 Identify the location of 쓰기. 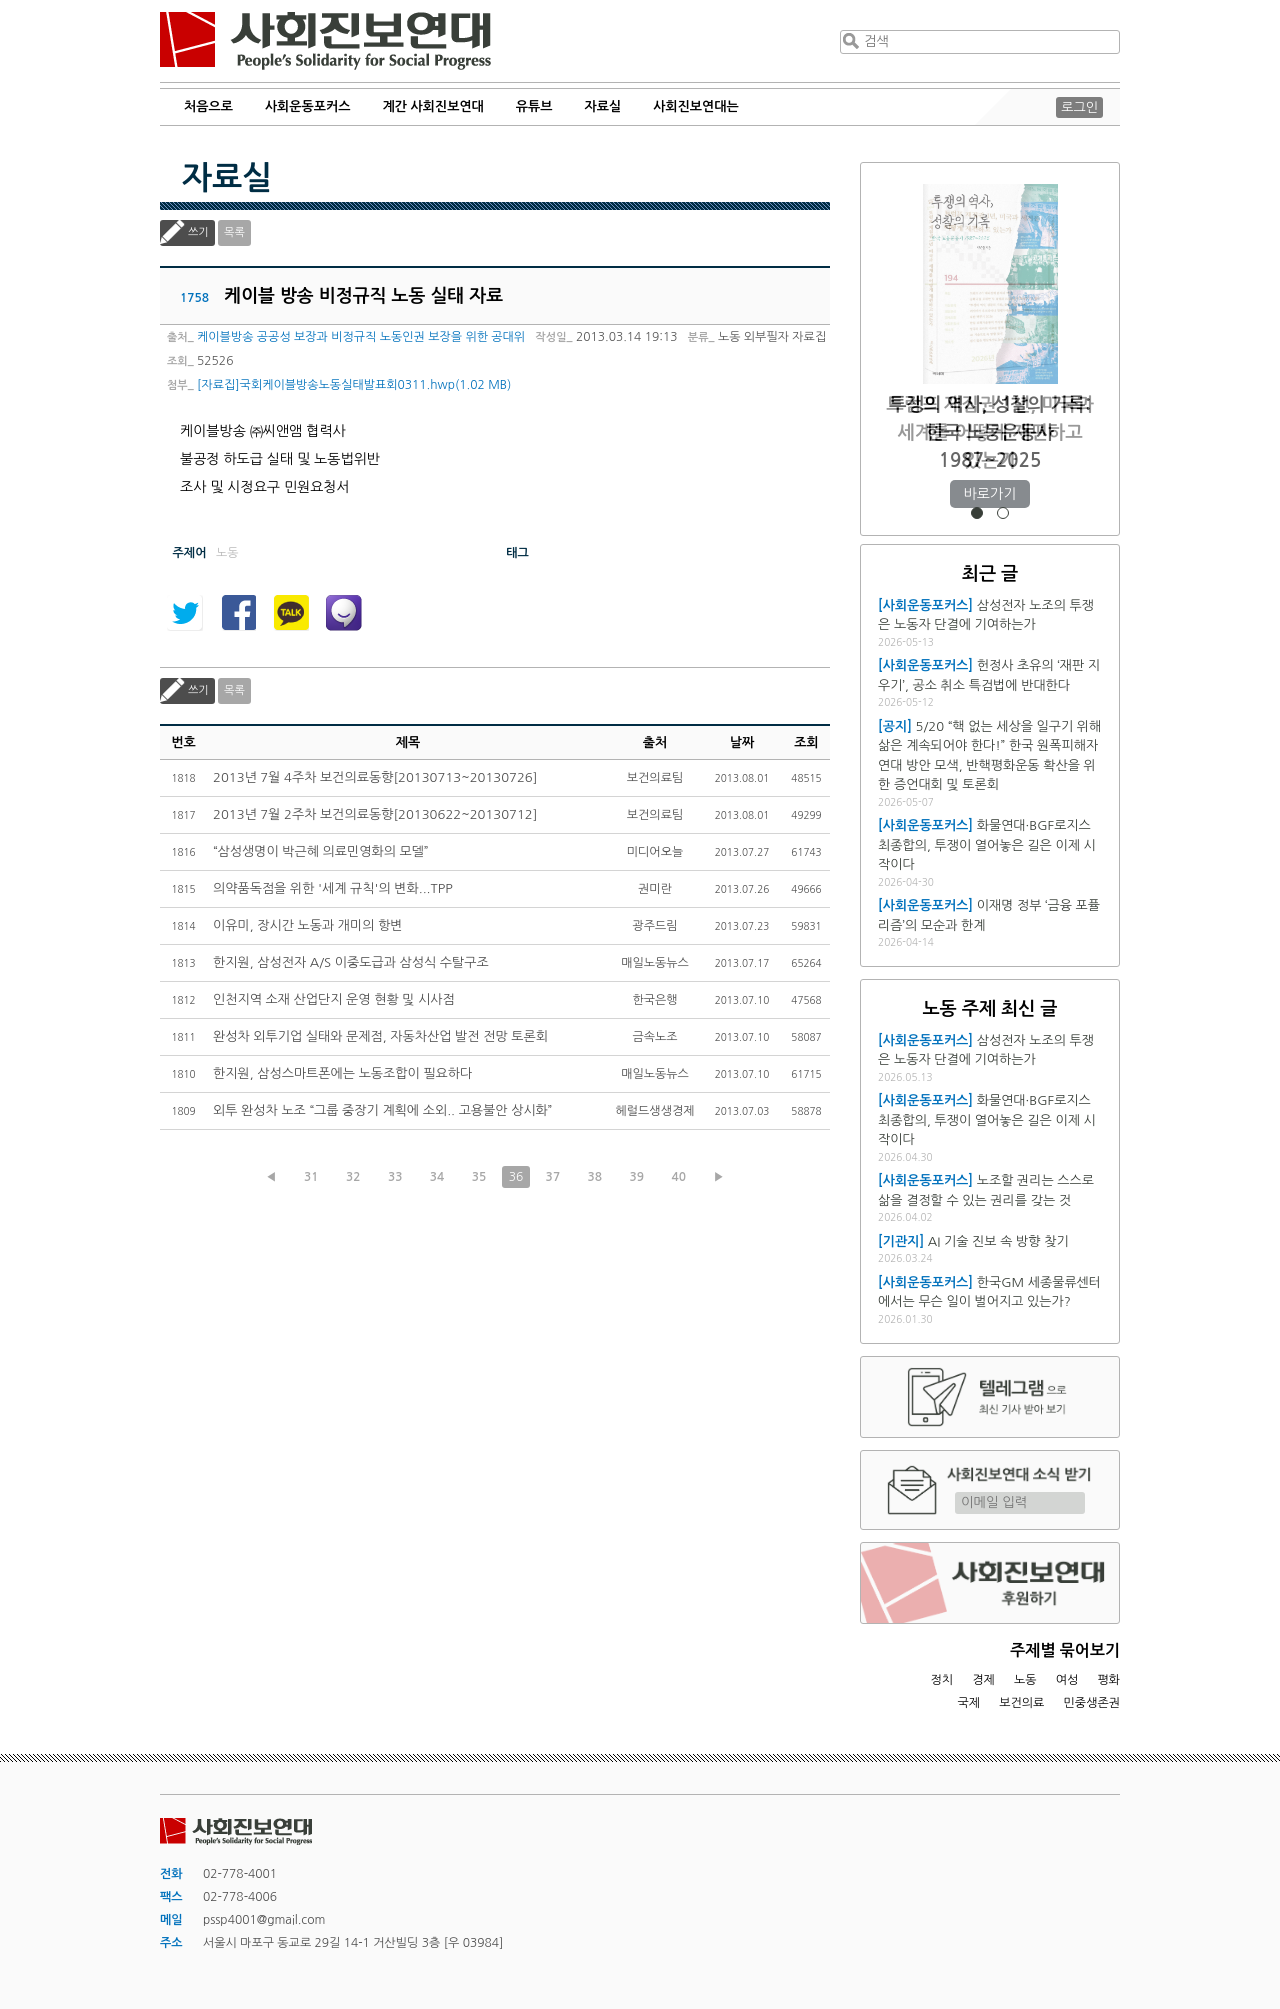
(198, 232).